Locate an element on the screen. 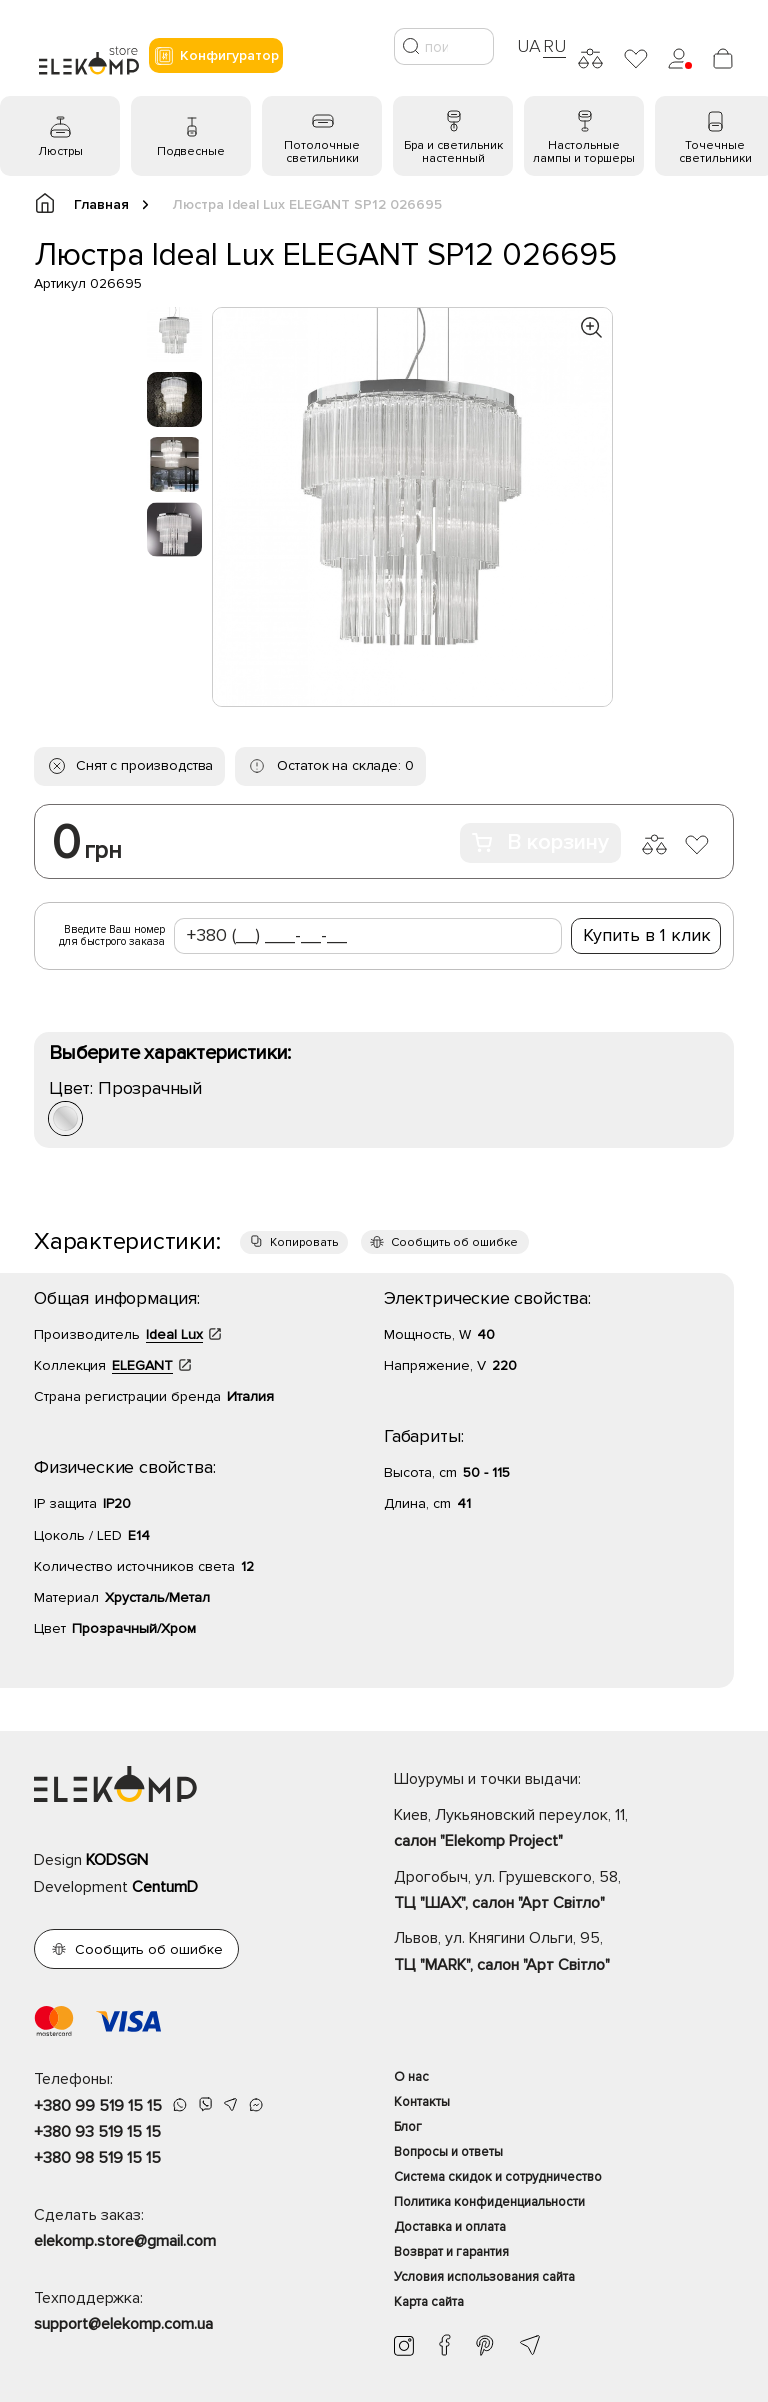  Копировать is located at coordinates (304, 1242).